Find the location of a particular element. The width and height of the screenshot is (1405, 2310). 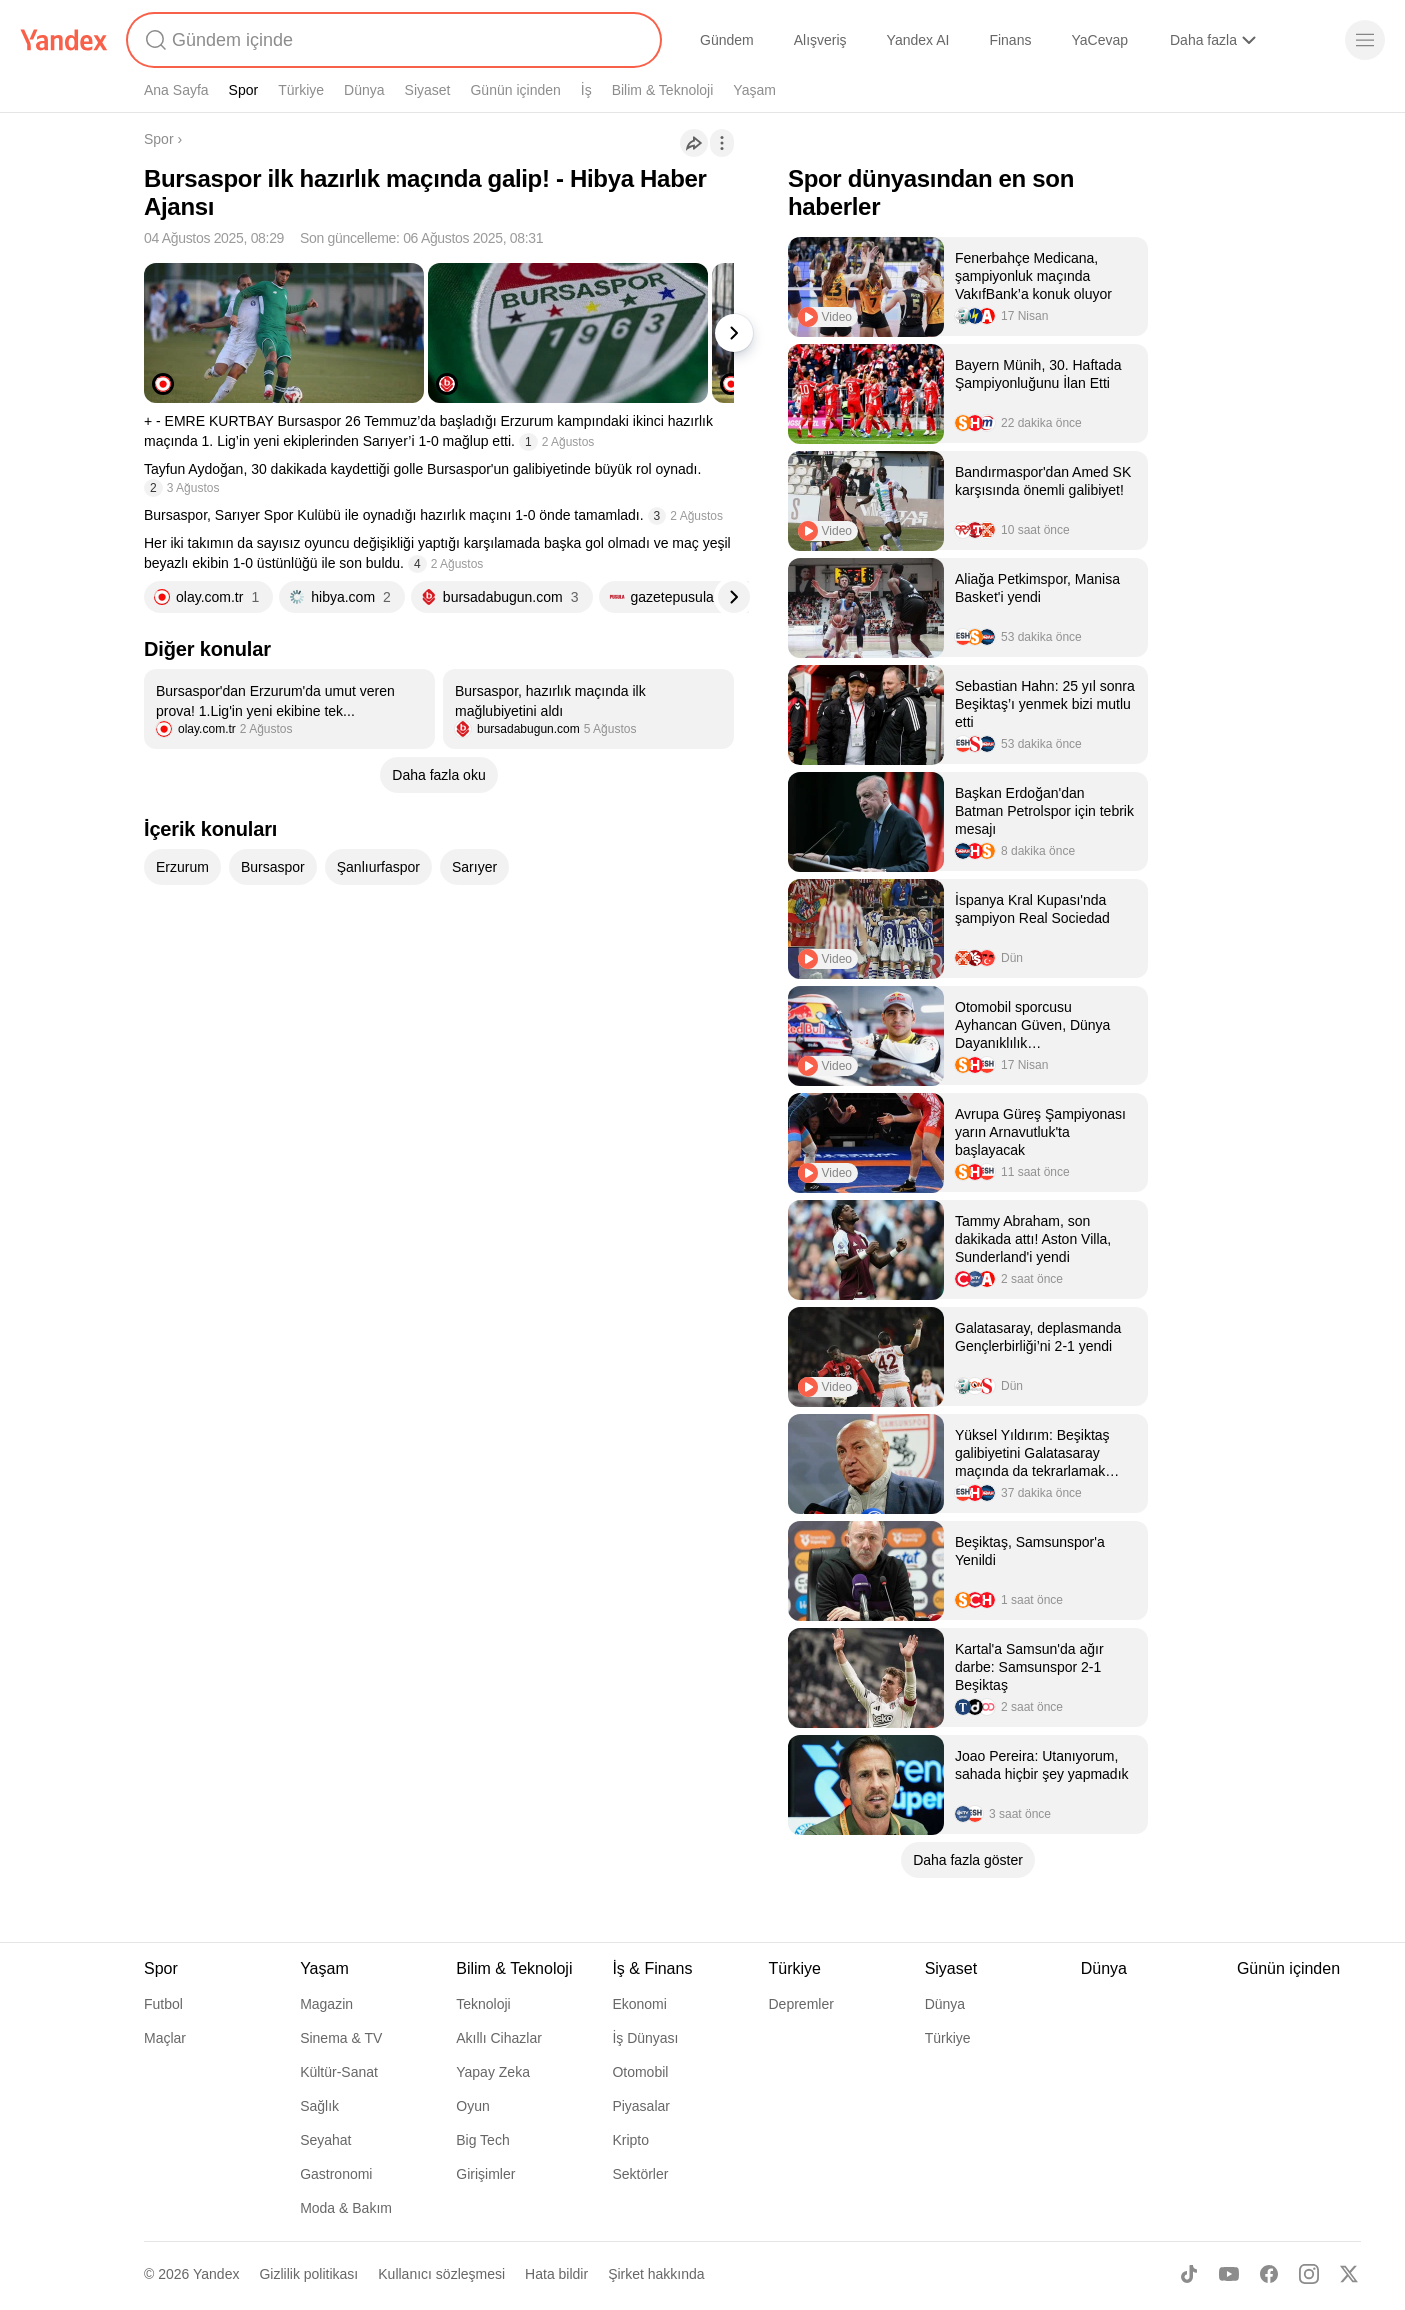

Sektörler is located at coordinates (640, 2174).